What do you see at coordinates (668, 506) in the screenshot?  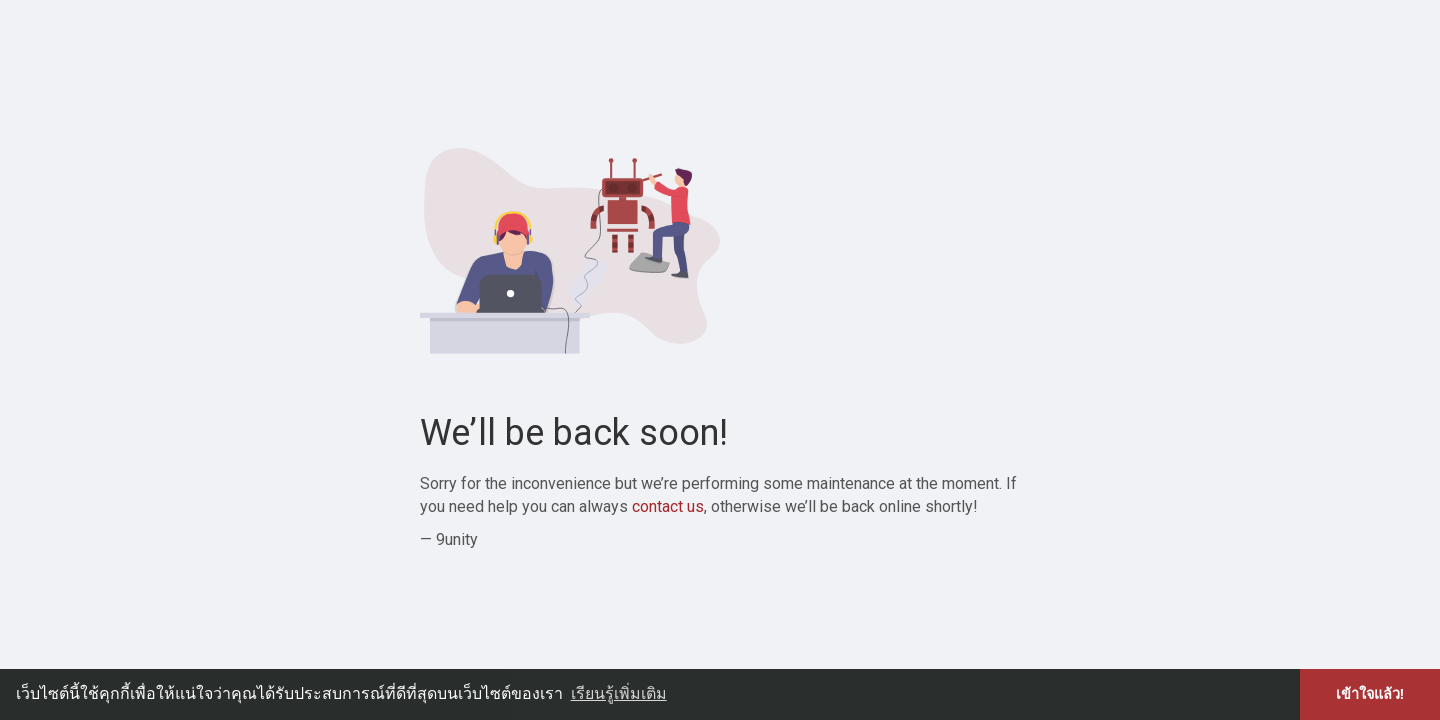 I see `contact us` at bounding box center [668, 506].